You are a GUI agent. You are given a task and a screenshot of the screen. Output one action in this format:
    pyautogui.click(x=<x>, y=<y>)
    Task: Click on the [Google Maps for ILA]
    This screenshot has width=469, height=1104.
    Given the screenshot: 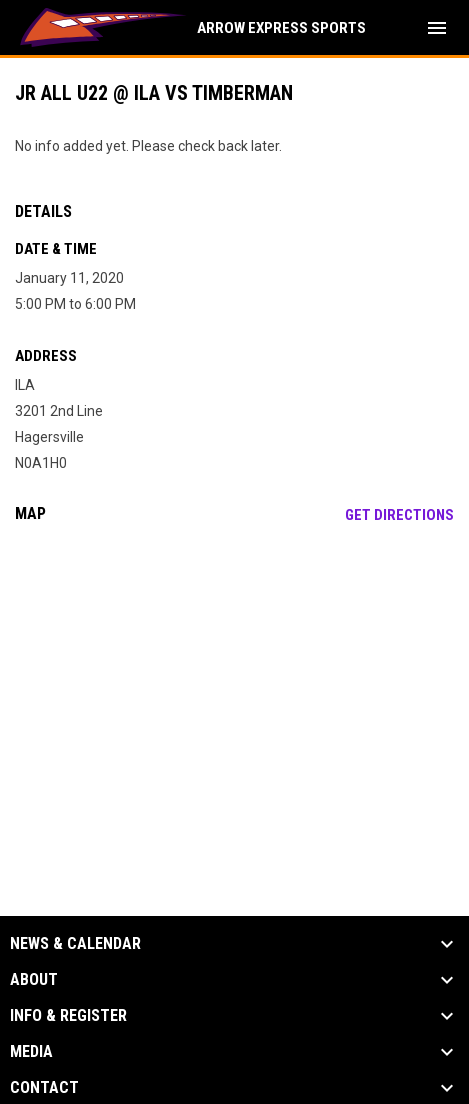 What is the action you would take?
    pyautogui.click(x=234, y=692)
    